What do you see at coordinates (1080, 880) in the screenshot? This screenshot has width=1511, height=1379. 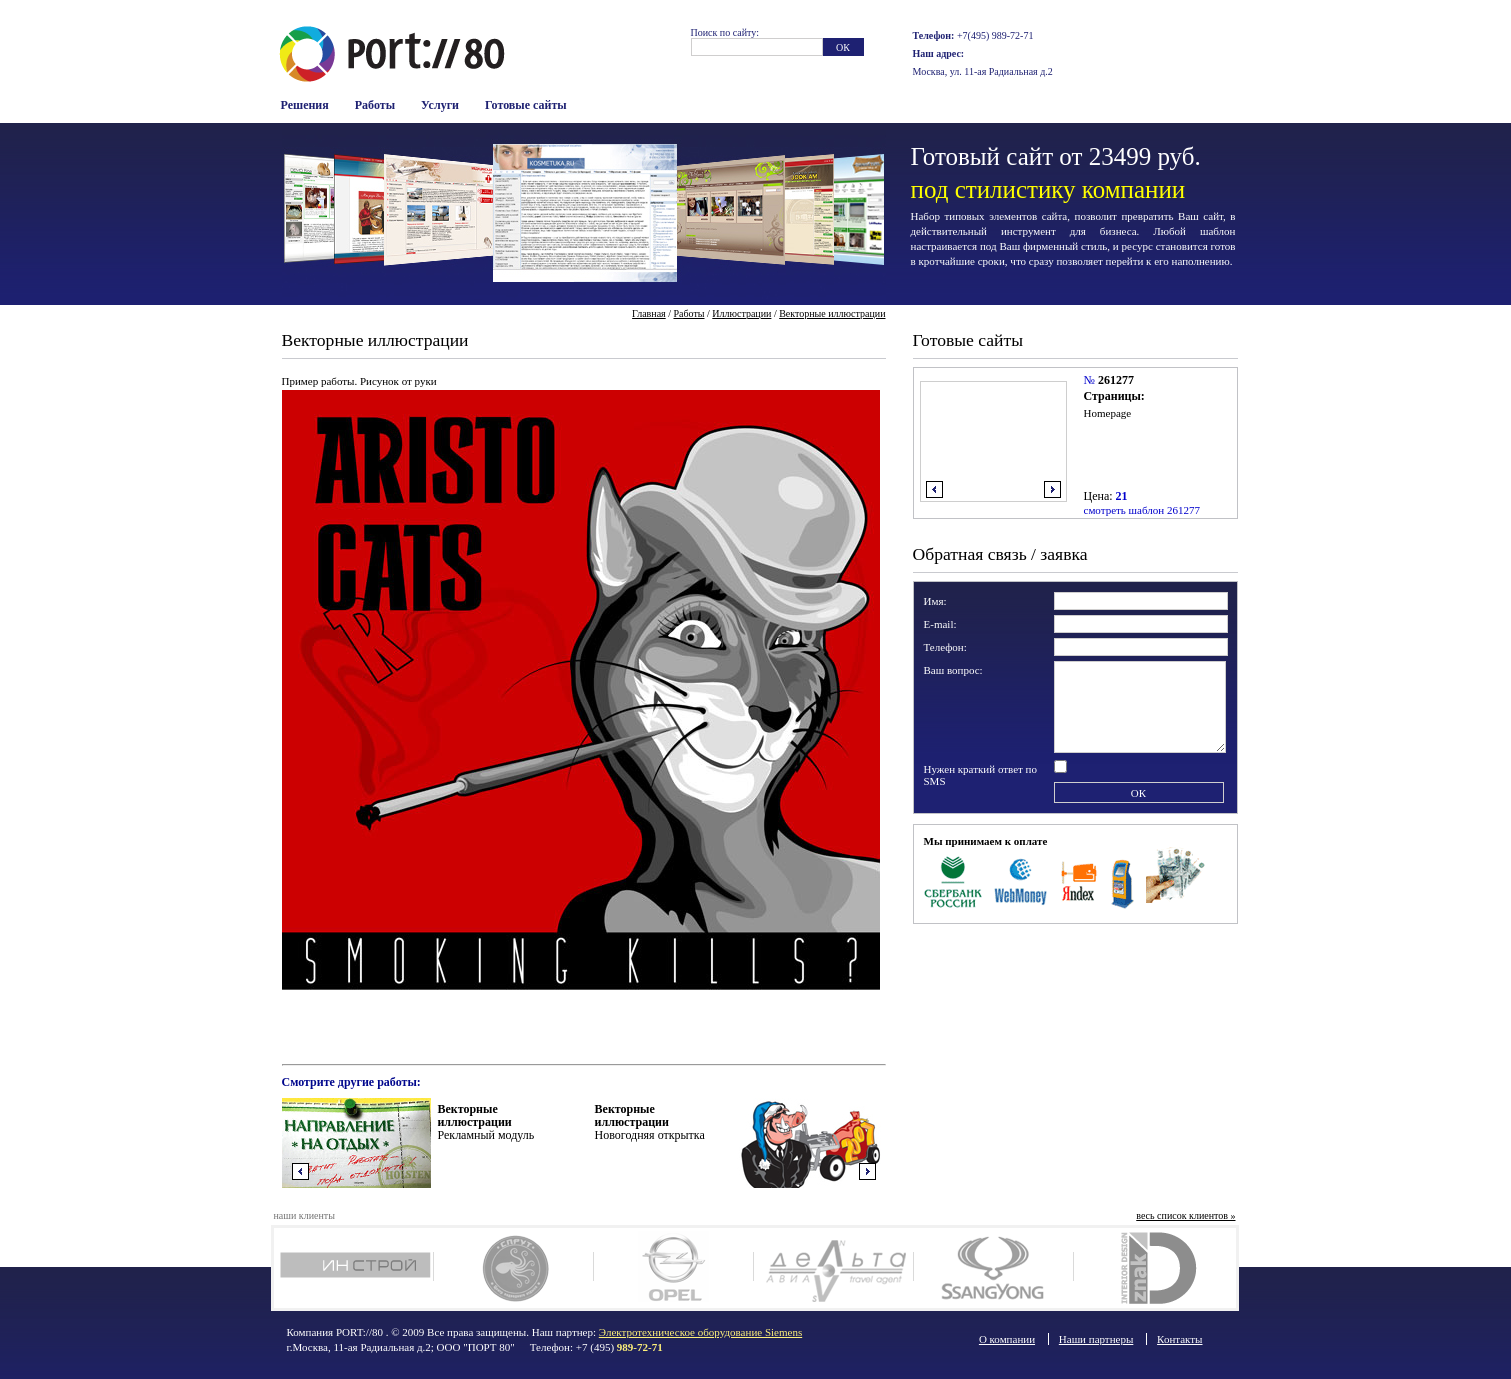 I see `Яндекс Деньги` at bounding box center [1080, 880].